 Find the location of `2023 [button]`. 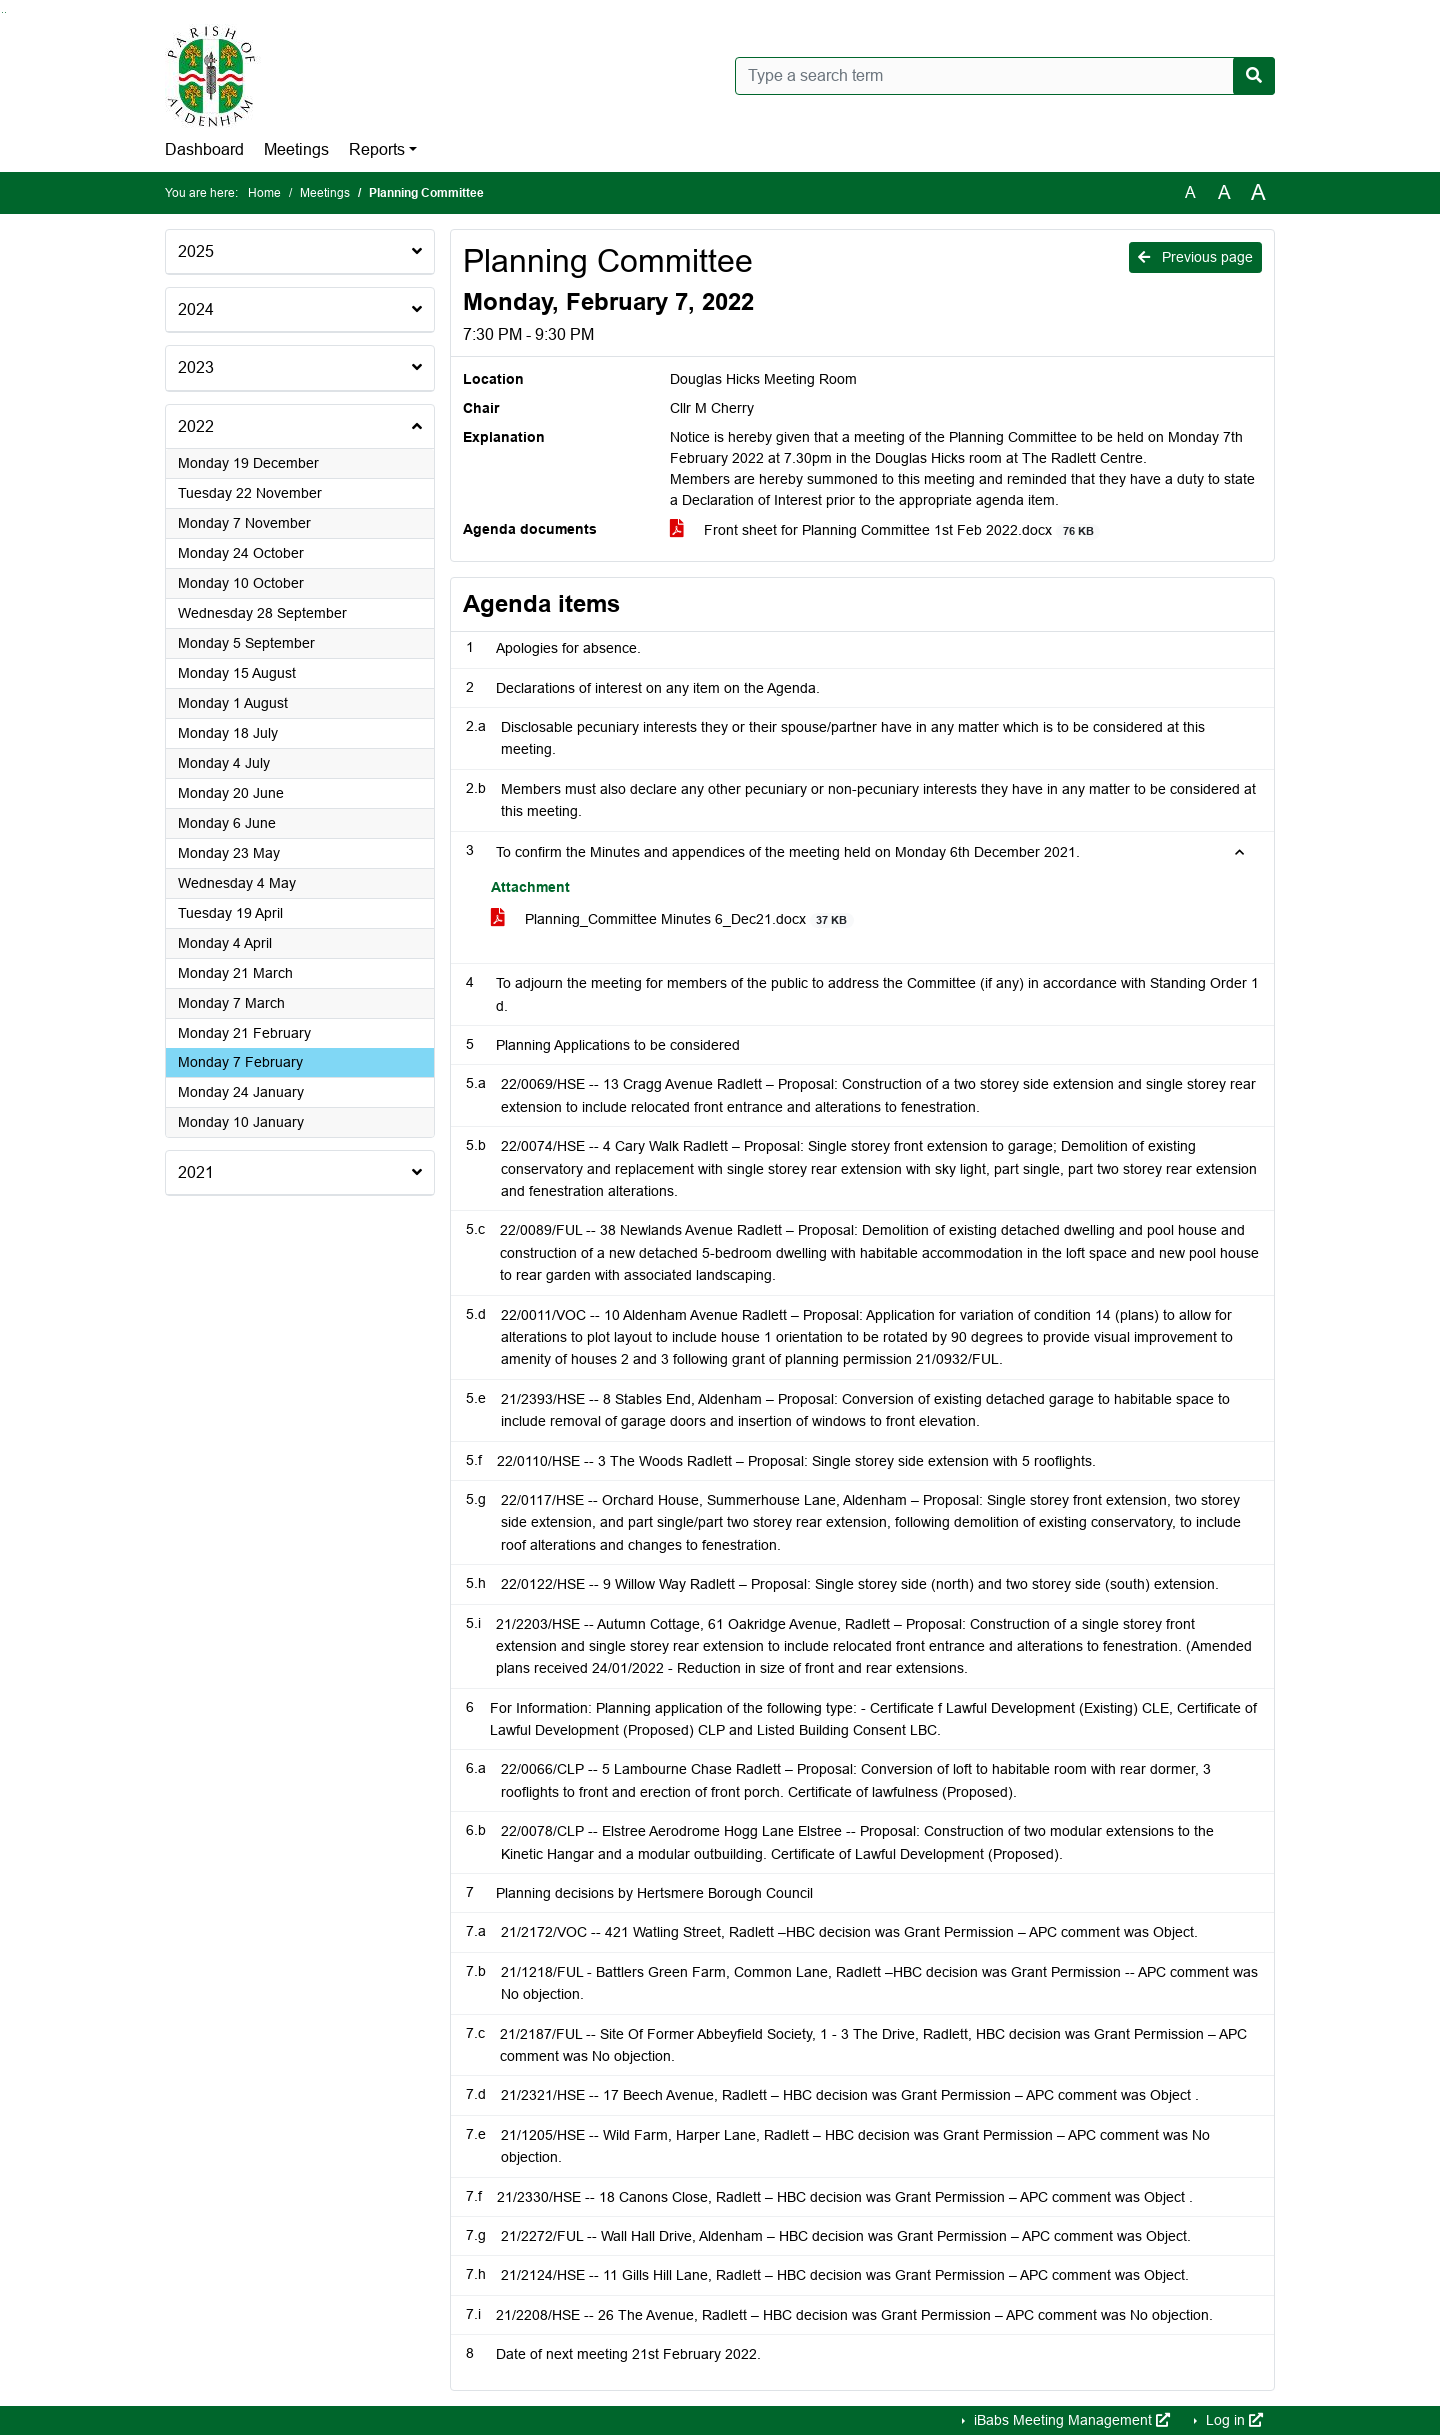

2023 [button] is located at coordinates (196, 367).